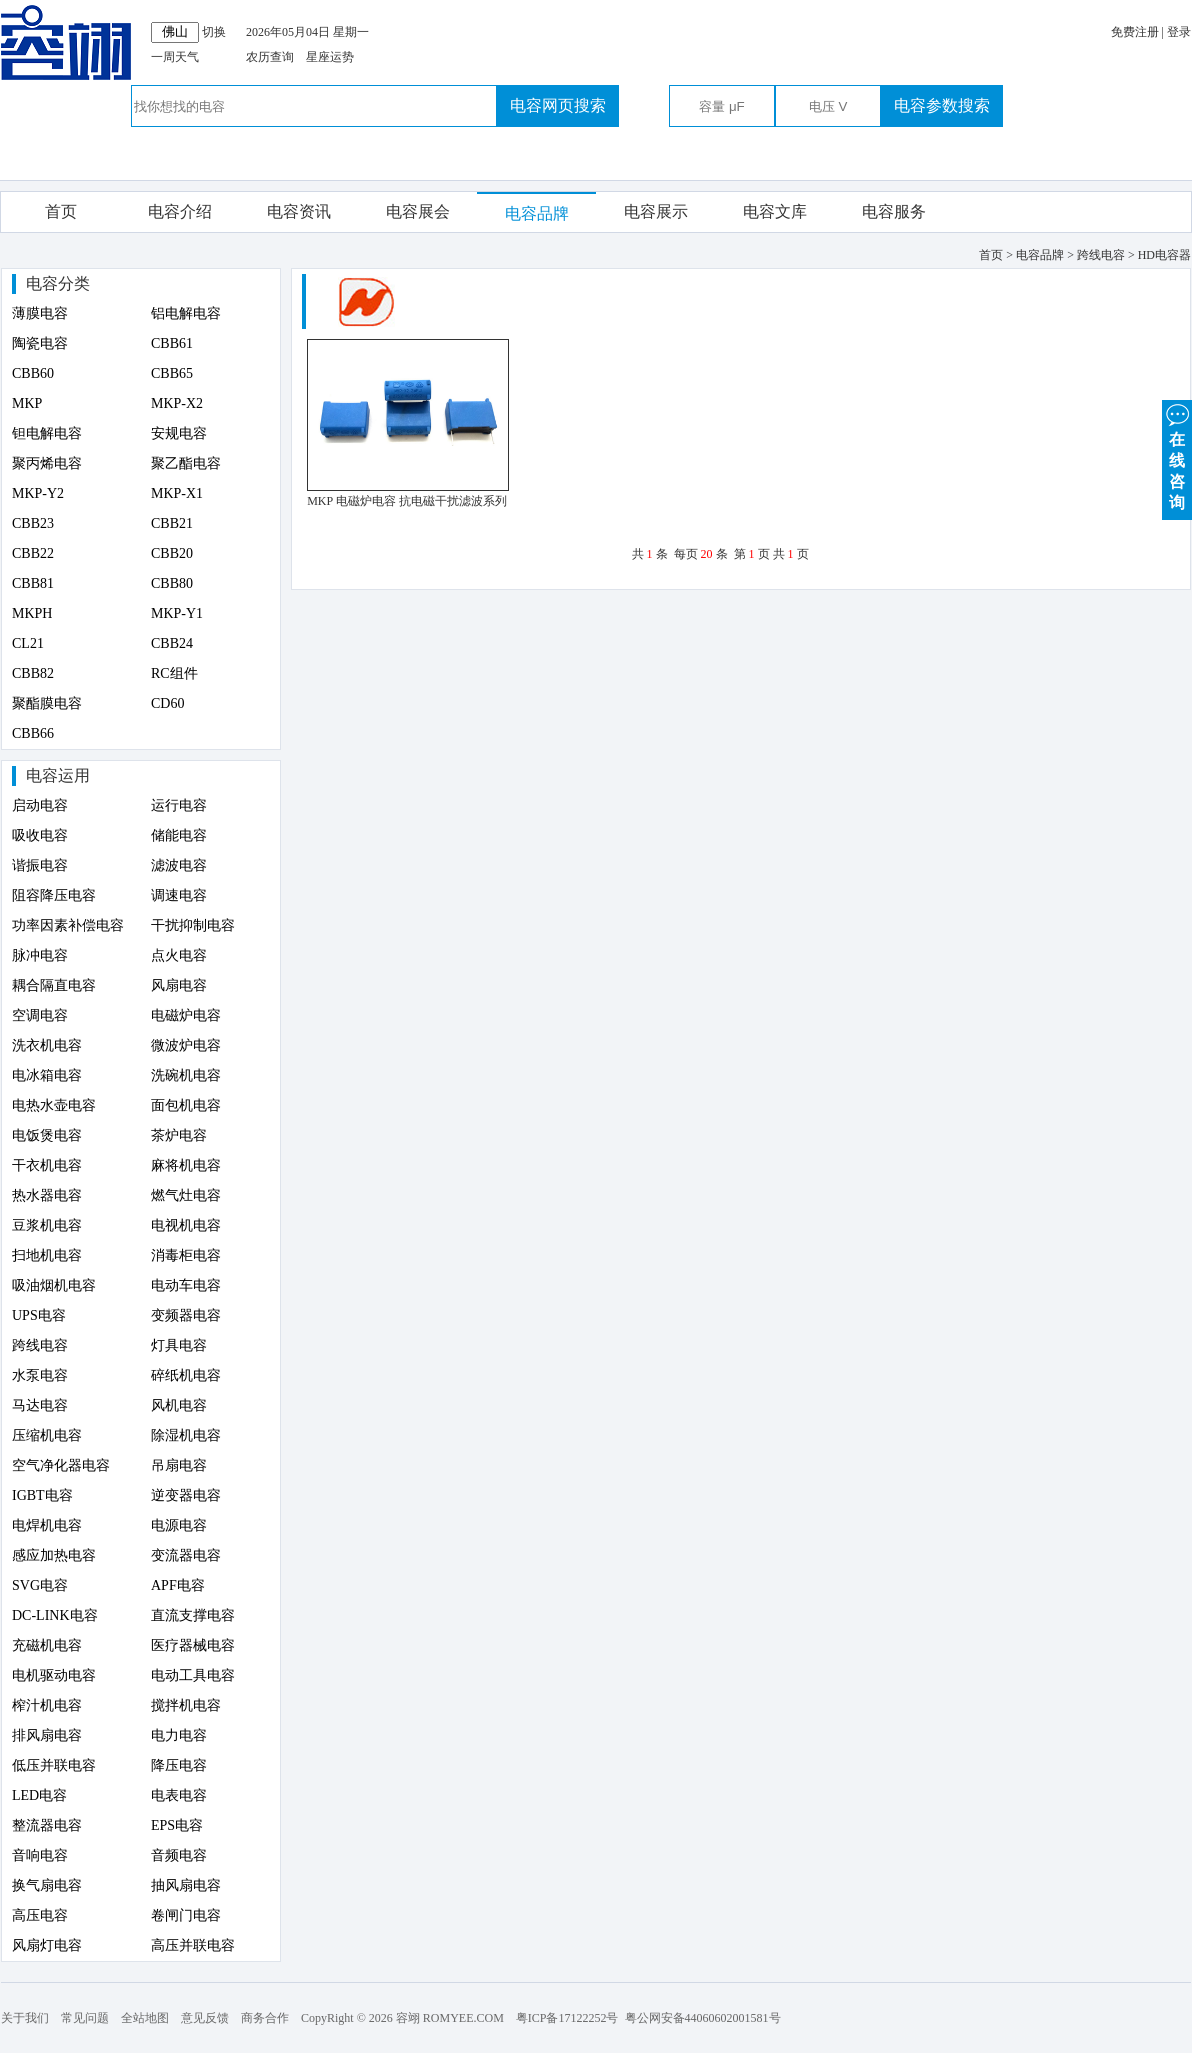 This screenshot has width=1192, height=2053. Describe the element at coordinates (179, 1855) in the screenshot. I see `音频电容` at that location.